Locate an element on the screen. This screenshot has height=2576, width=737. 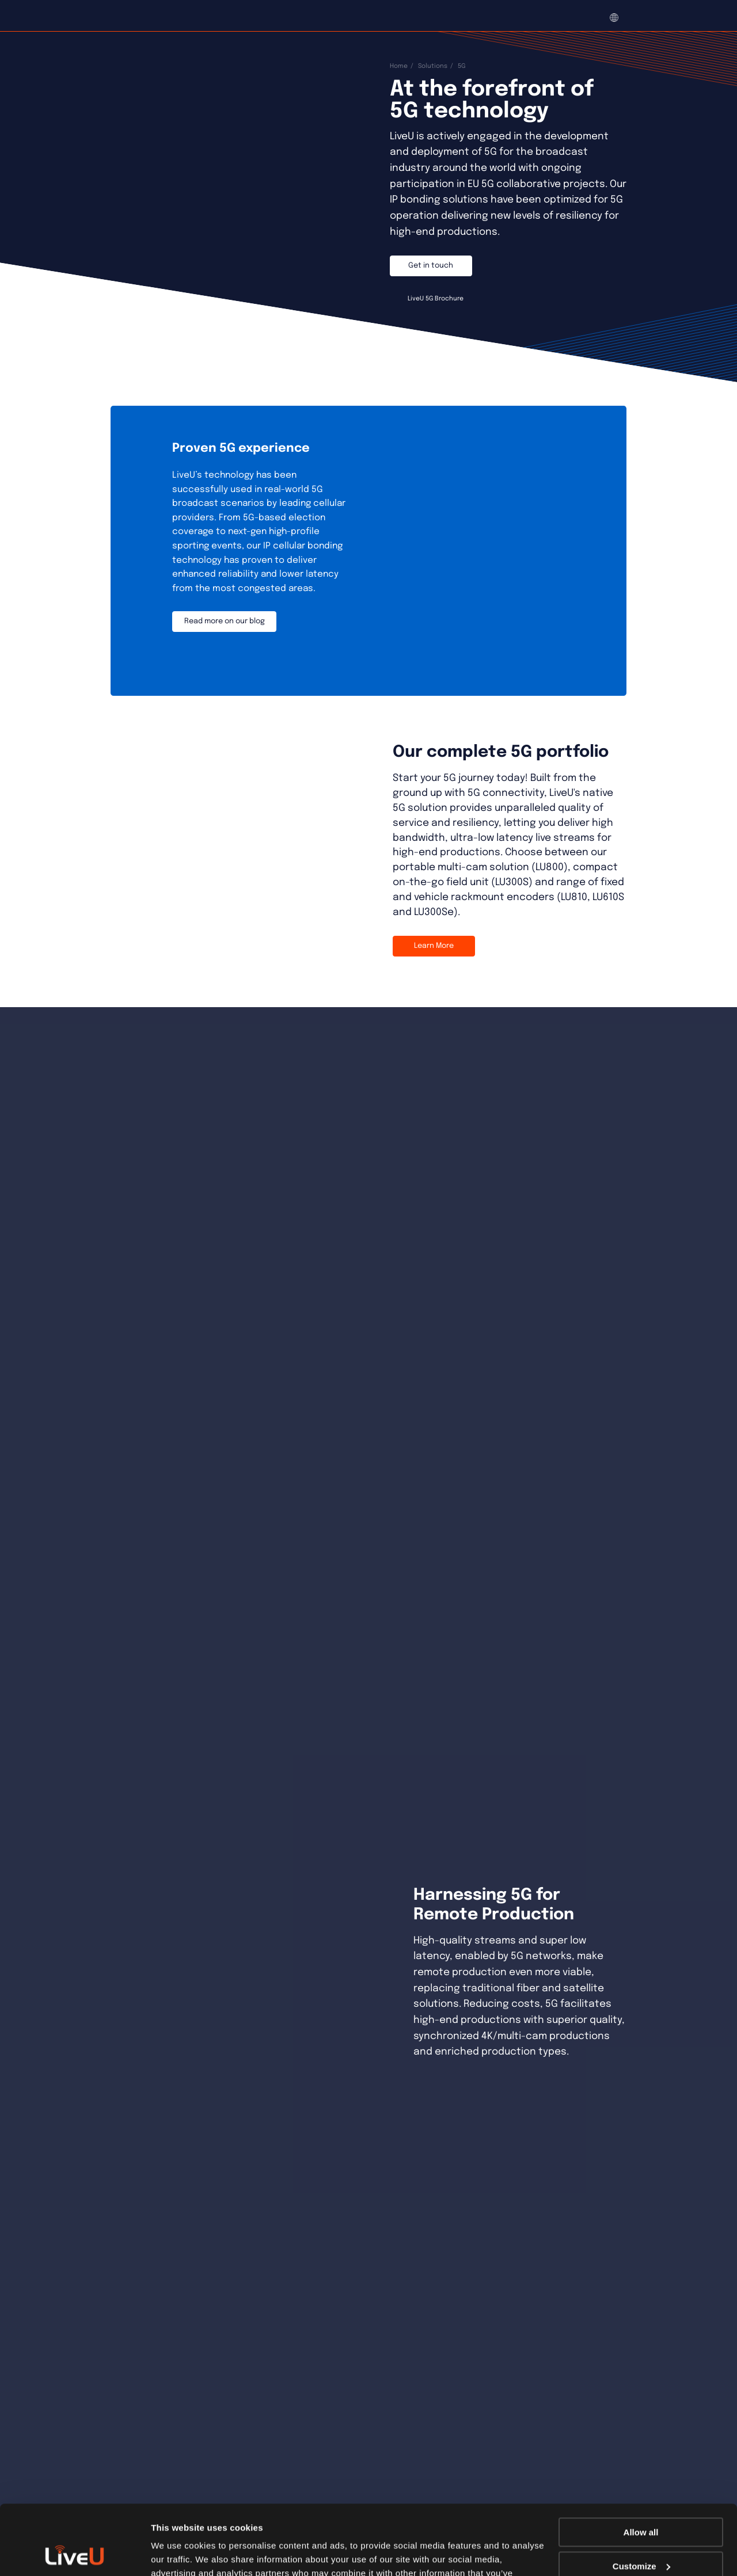
Home is located at coordinates (399, 66).